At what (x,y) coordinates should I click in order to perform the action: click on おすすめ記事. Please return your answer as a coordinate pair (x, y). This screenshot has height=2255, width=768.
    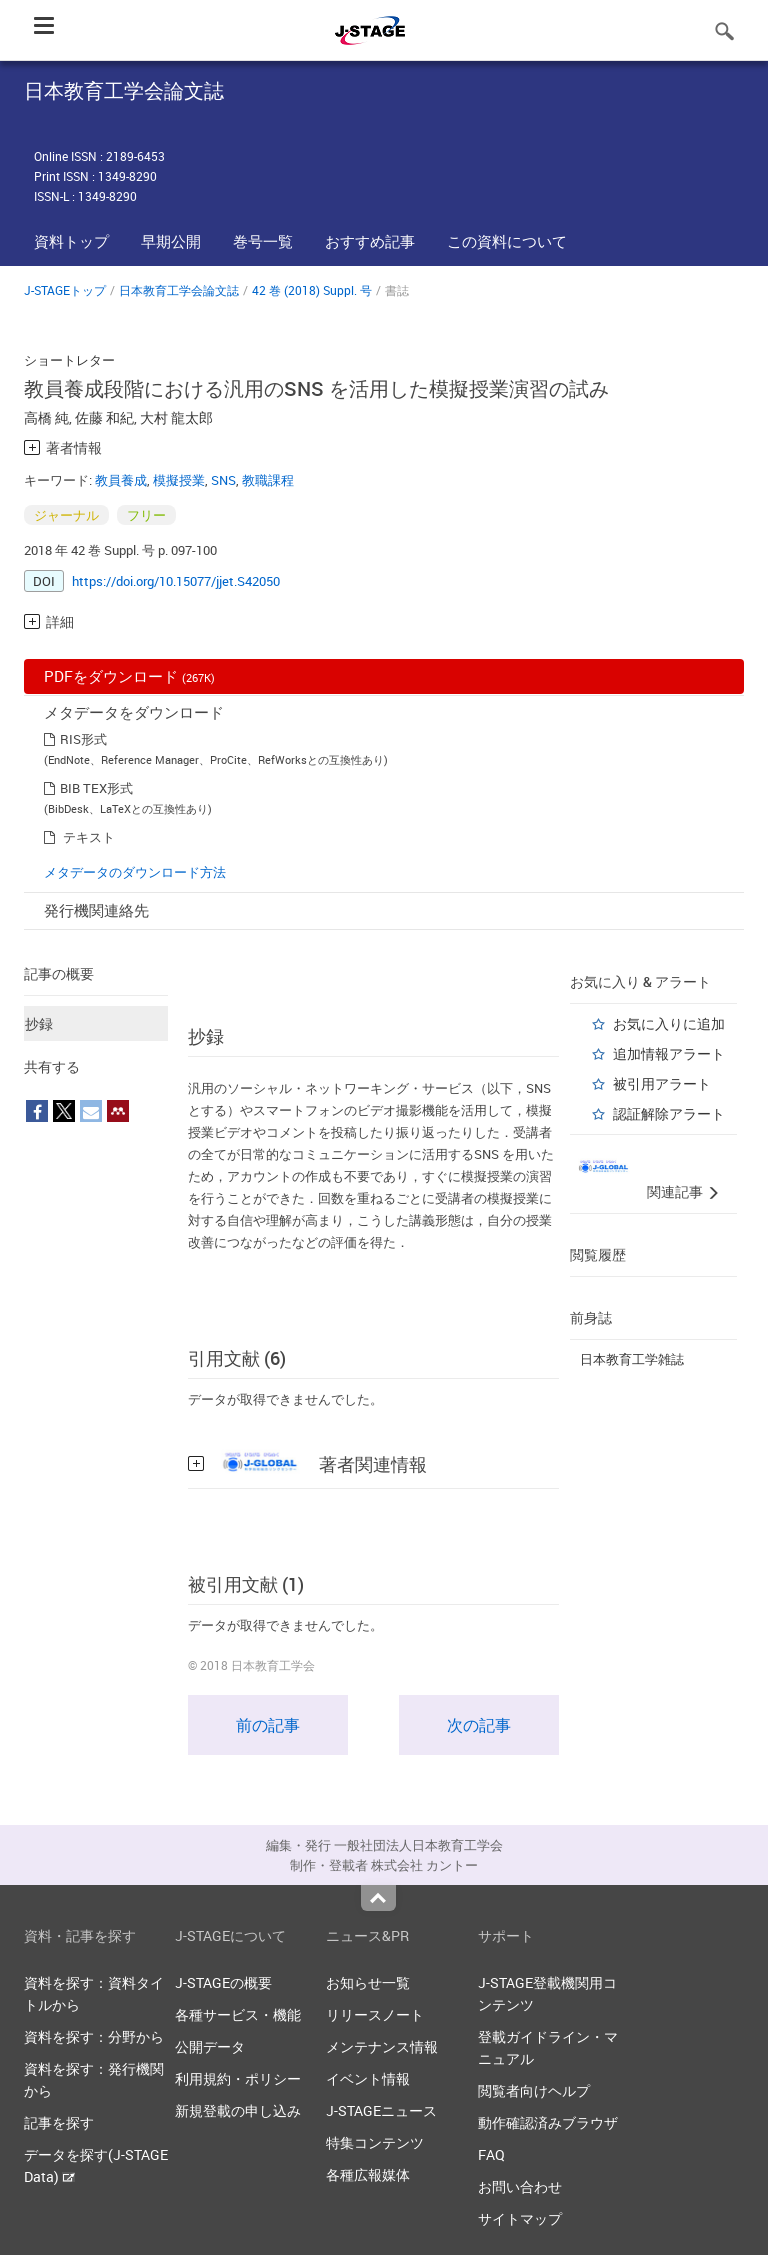
    Looking at the image, I should click on (370, 241).